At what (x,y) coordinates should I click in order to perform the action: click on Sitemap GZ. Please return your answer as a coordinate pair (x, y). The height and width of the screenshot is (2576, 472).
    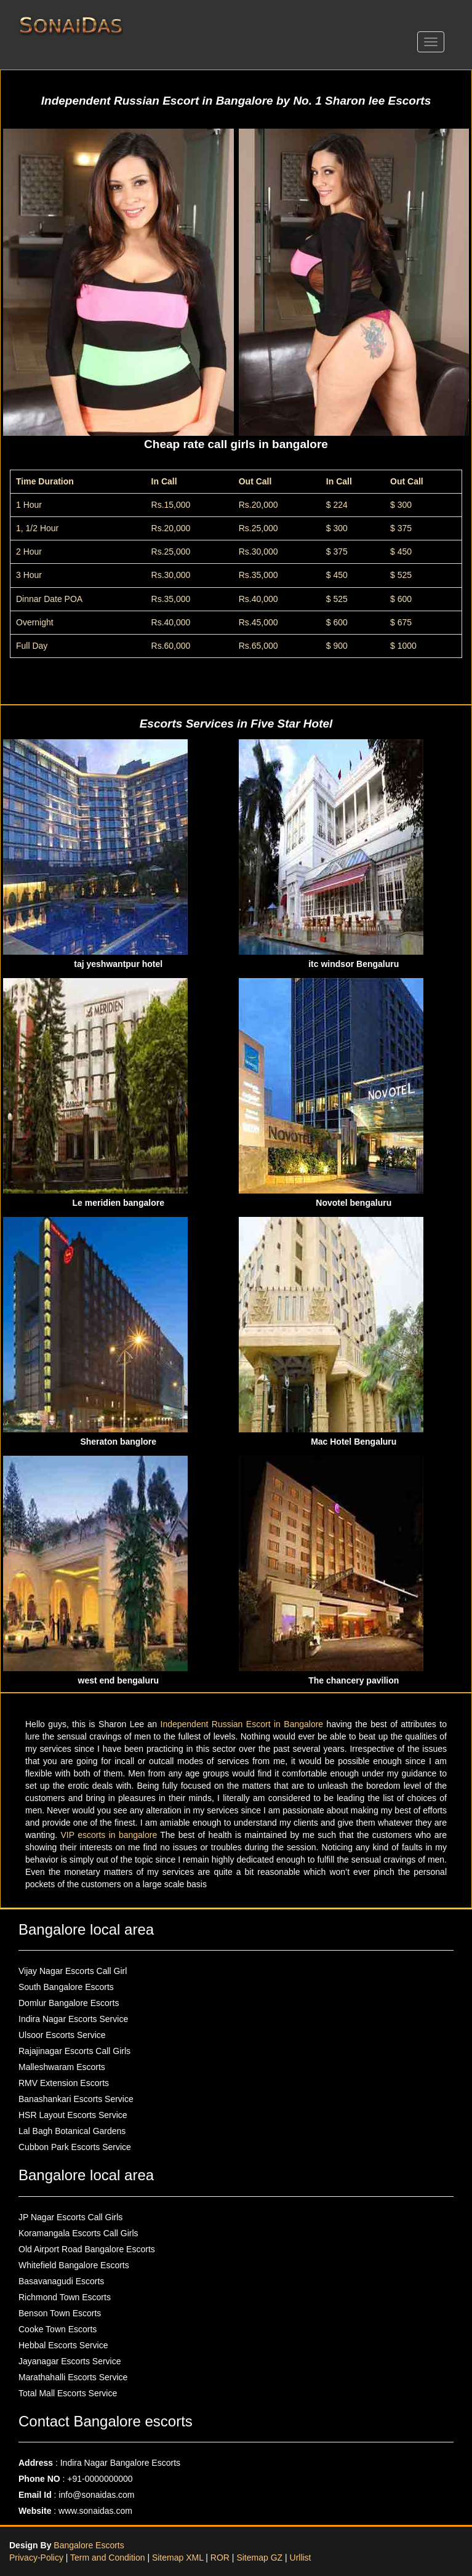
    Looking at the image, I should click on (259, 2557).